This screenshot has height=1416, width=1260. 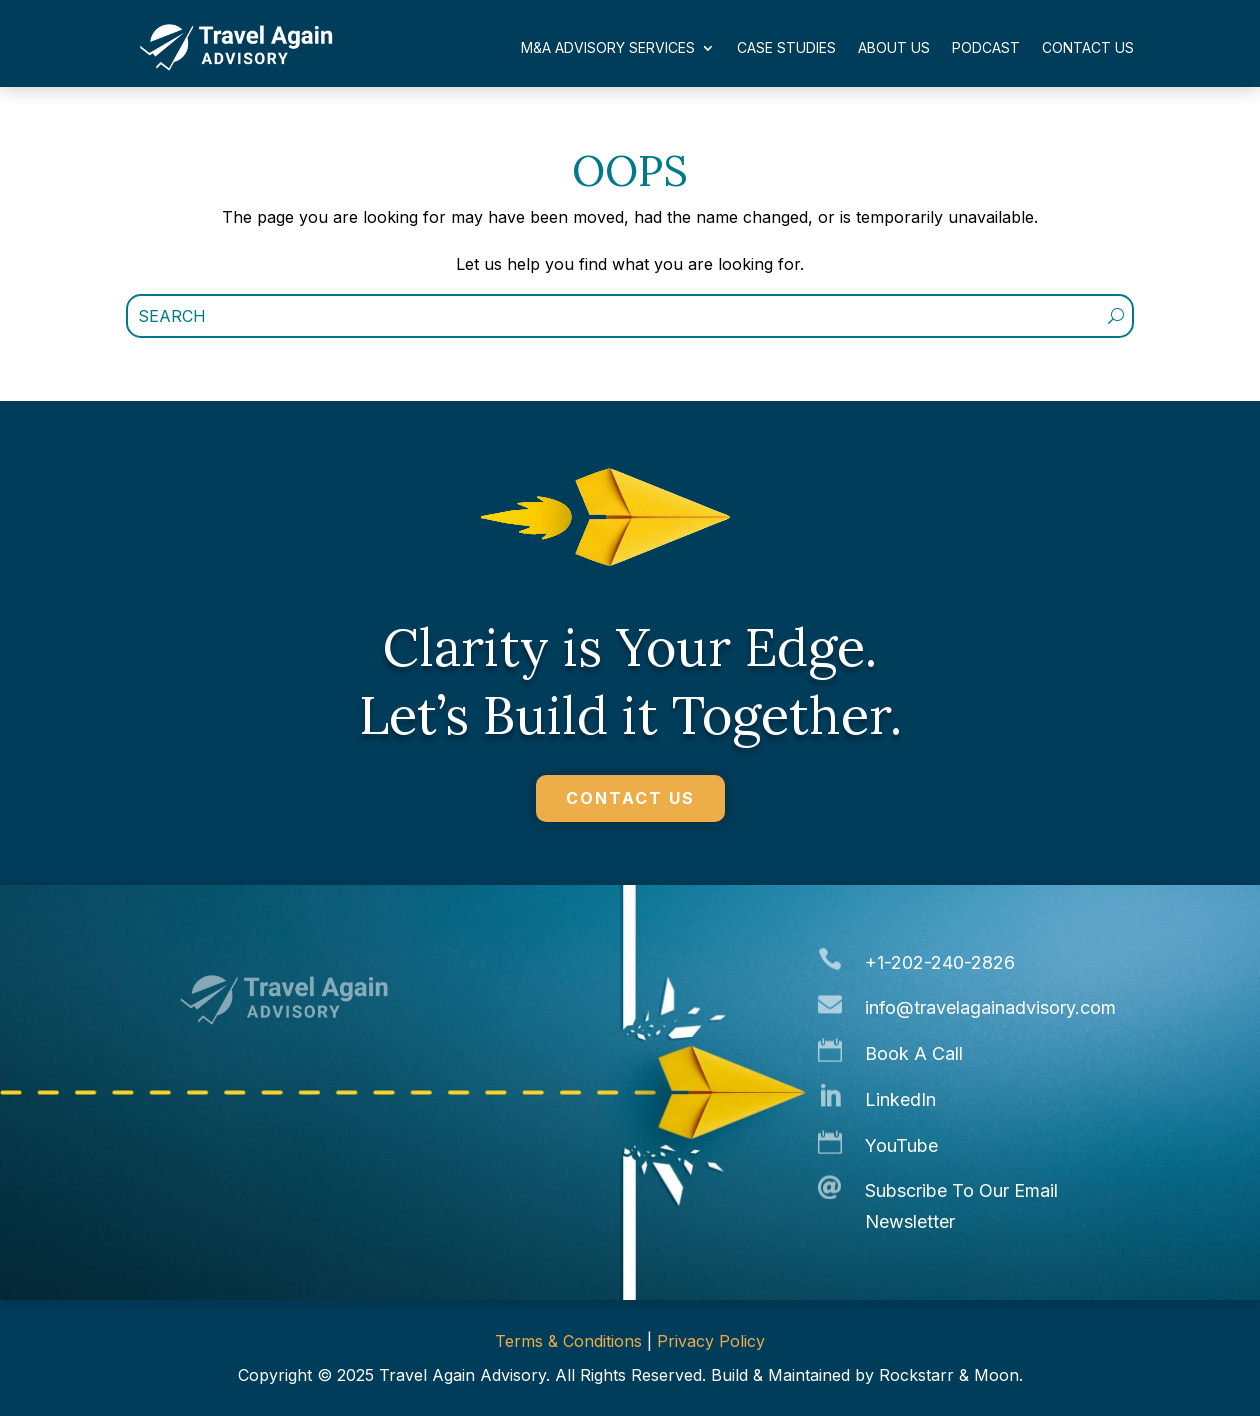 I want to click on Rockstarr & Moon, so click(x=949, y=1375).